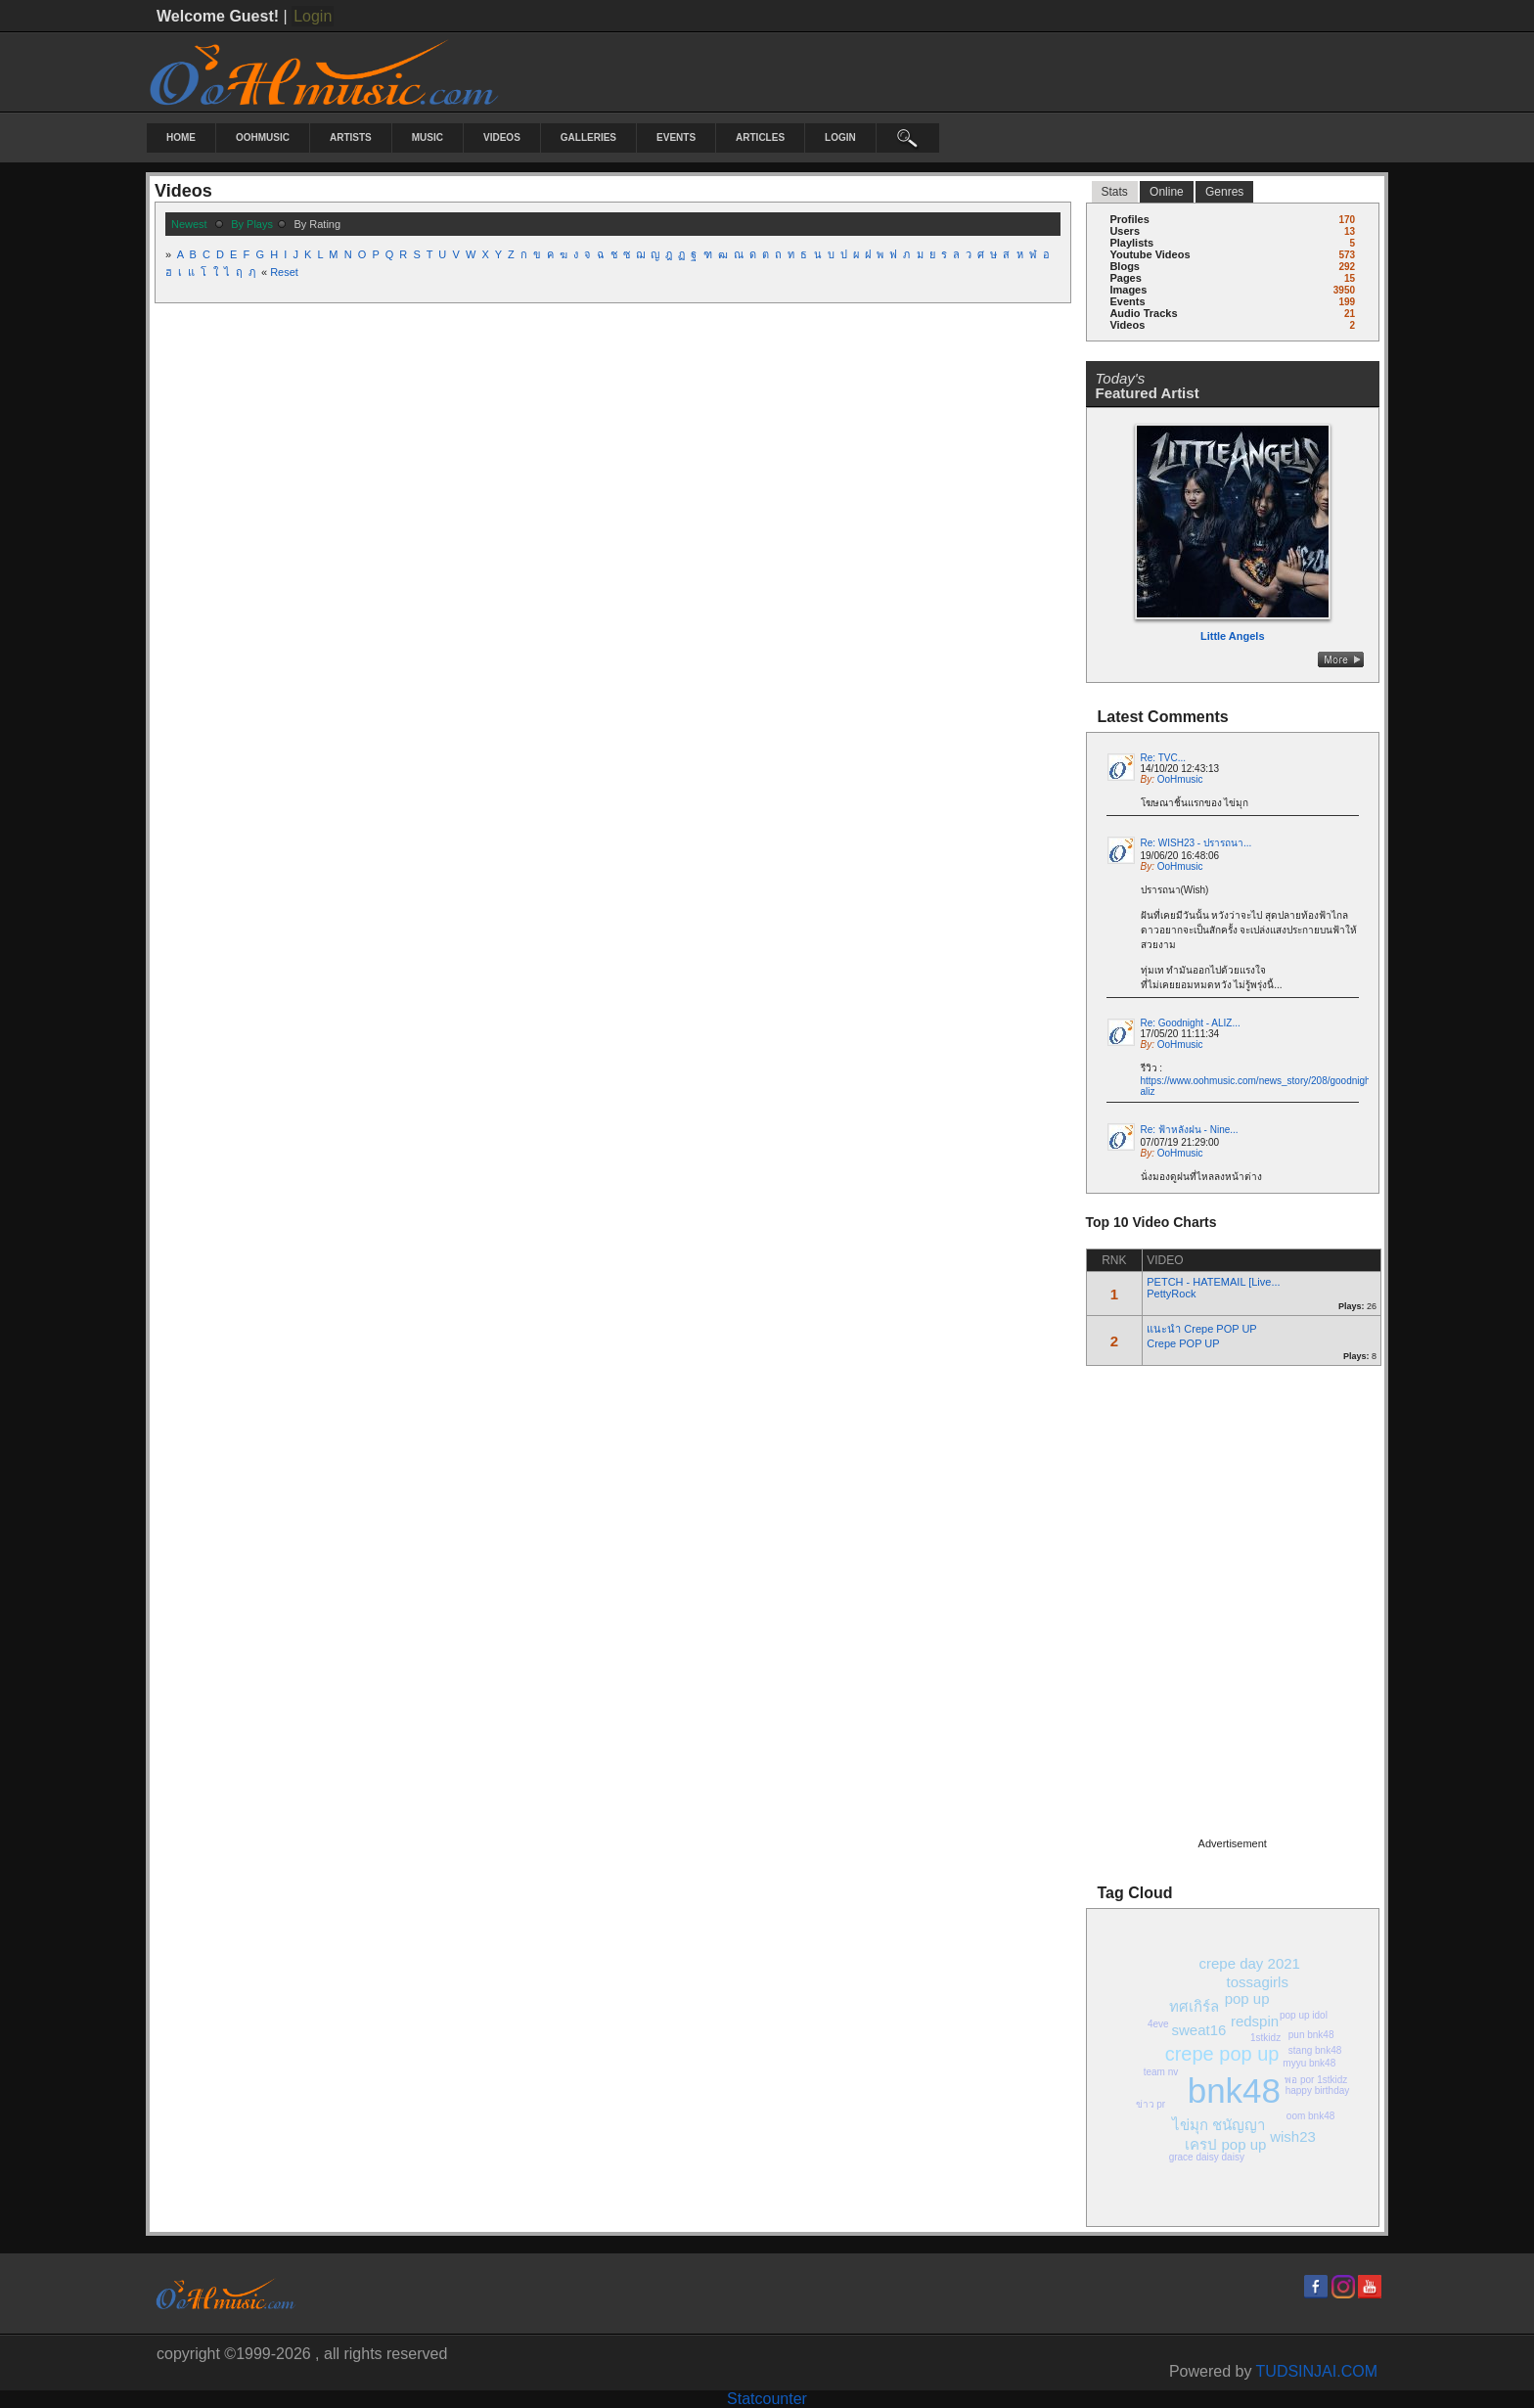  What do you see at coordinates (1206, 2157) in the screenshot?
I see `grace daisy daisy` at bounding box center [1206, 2157].